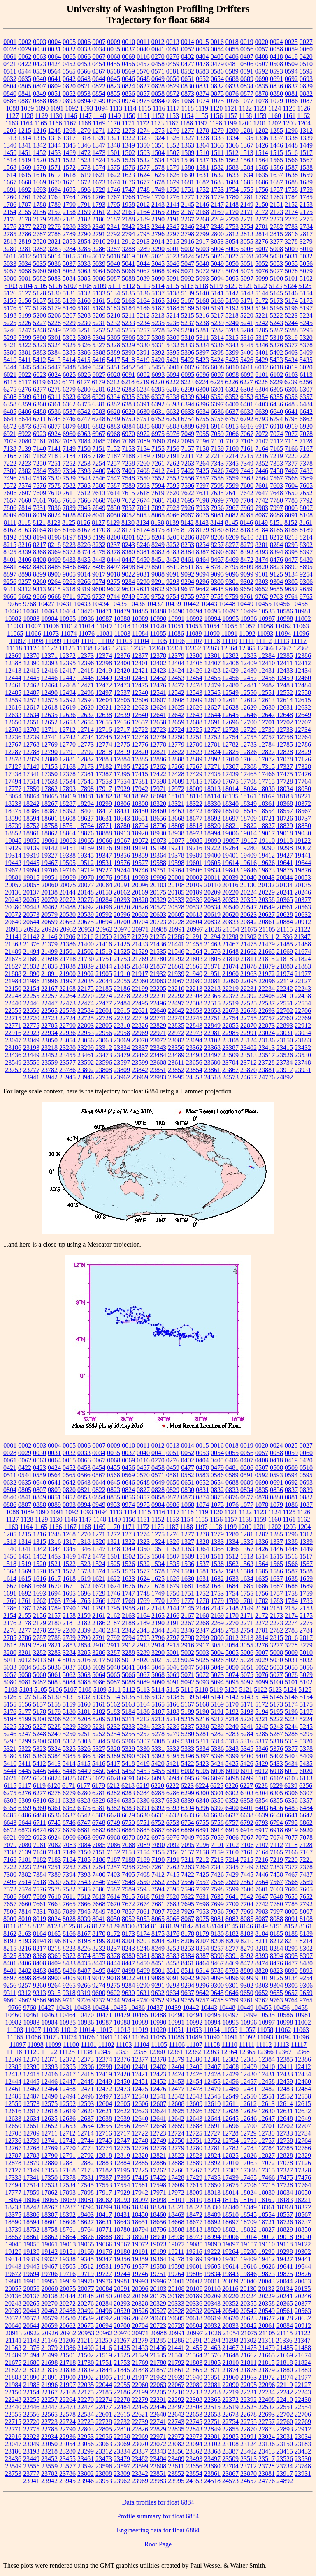 The height and width of the screenshot is (2576, 316). Describe the element at coordinates (84, 63) in the screenshot. I see `0453` at that location.